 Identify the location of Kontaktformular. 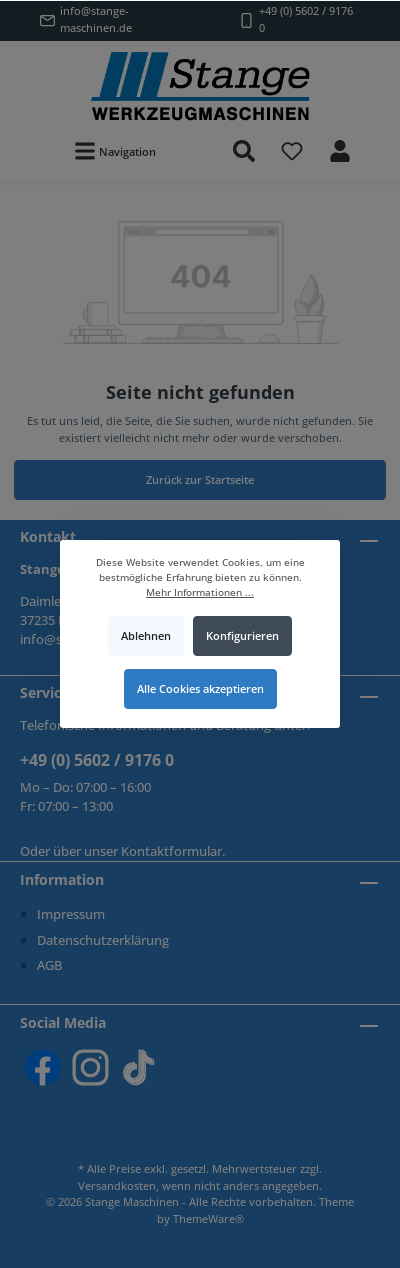
(171, 851).